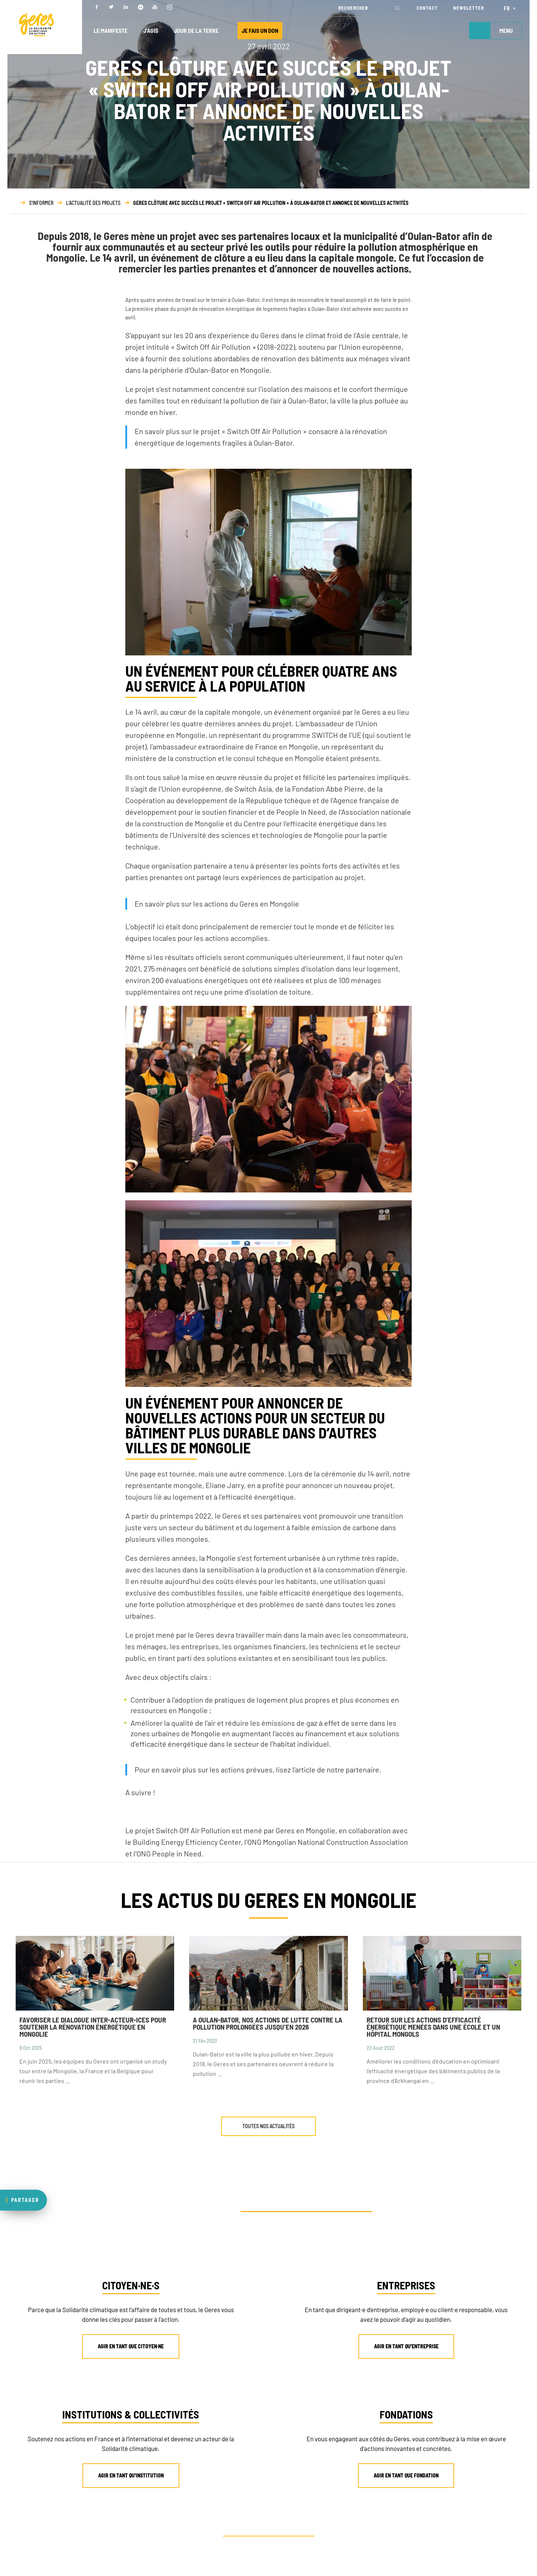 The height and width of the screenshot is (2576, 537). What do you see at coordinates (131, 2346) in the screenshot?
I see `AGIR EN TANT QUE CITOYEN·NE` at bounding box center [131, 2346].